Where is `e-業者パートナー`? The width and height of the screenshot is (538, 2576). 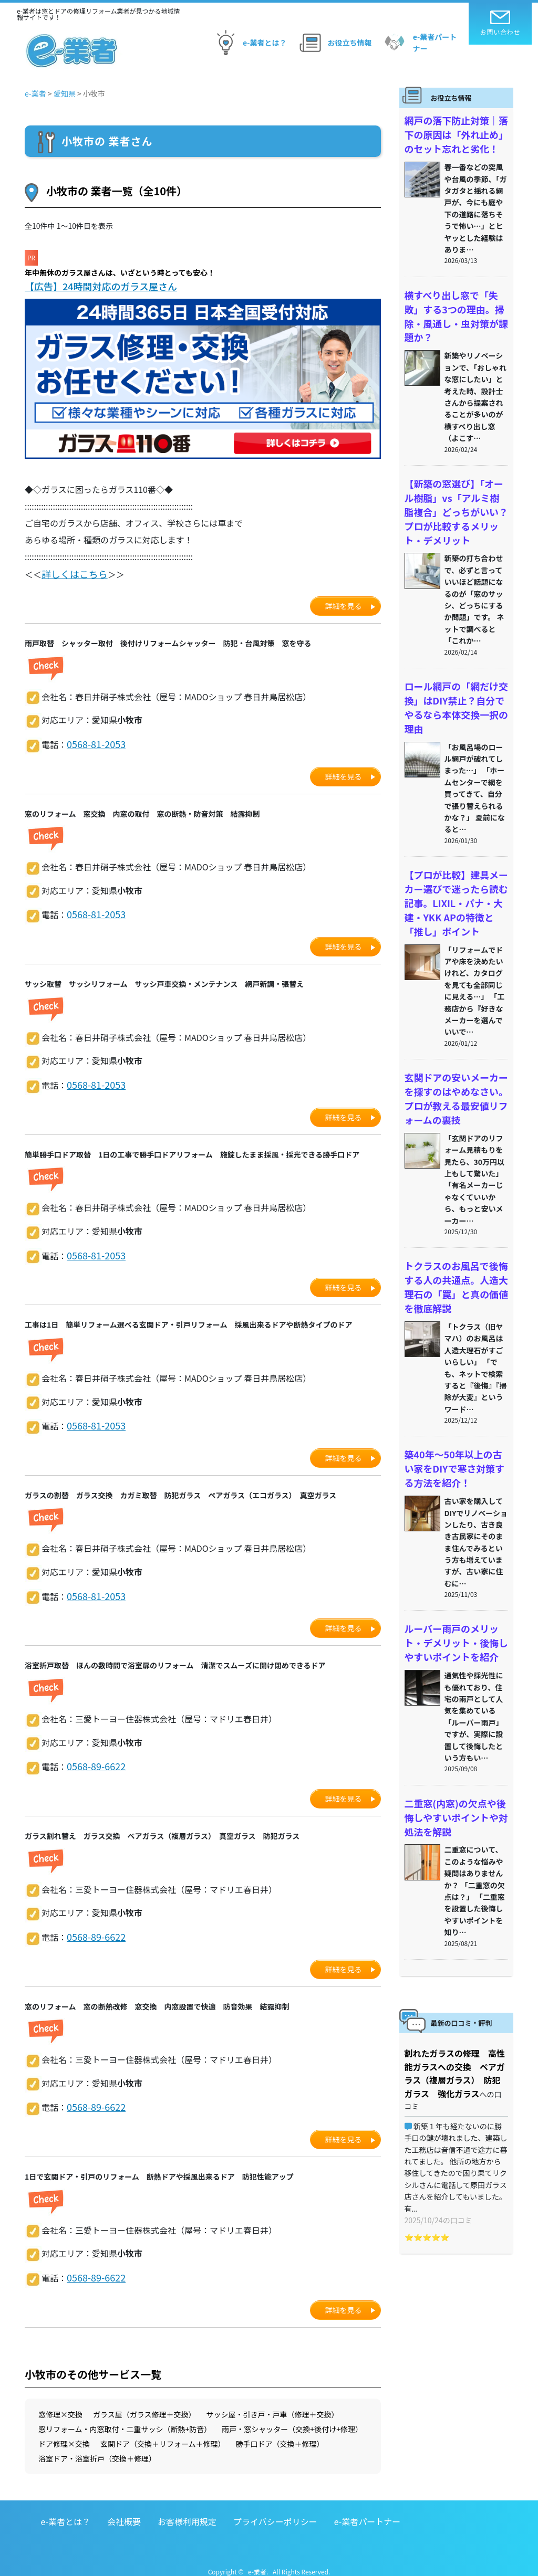 e-業者パートナー is located at coordinates (419, 42).